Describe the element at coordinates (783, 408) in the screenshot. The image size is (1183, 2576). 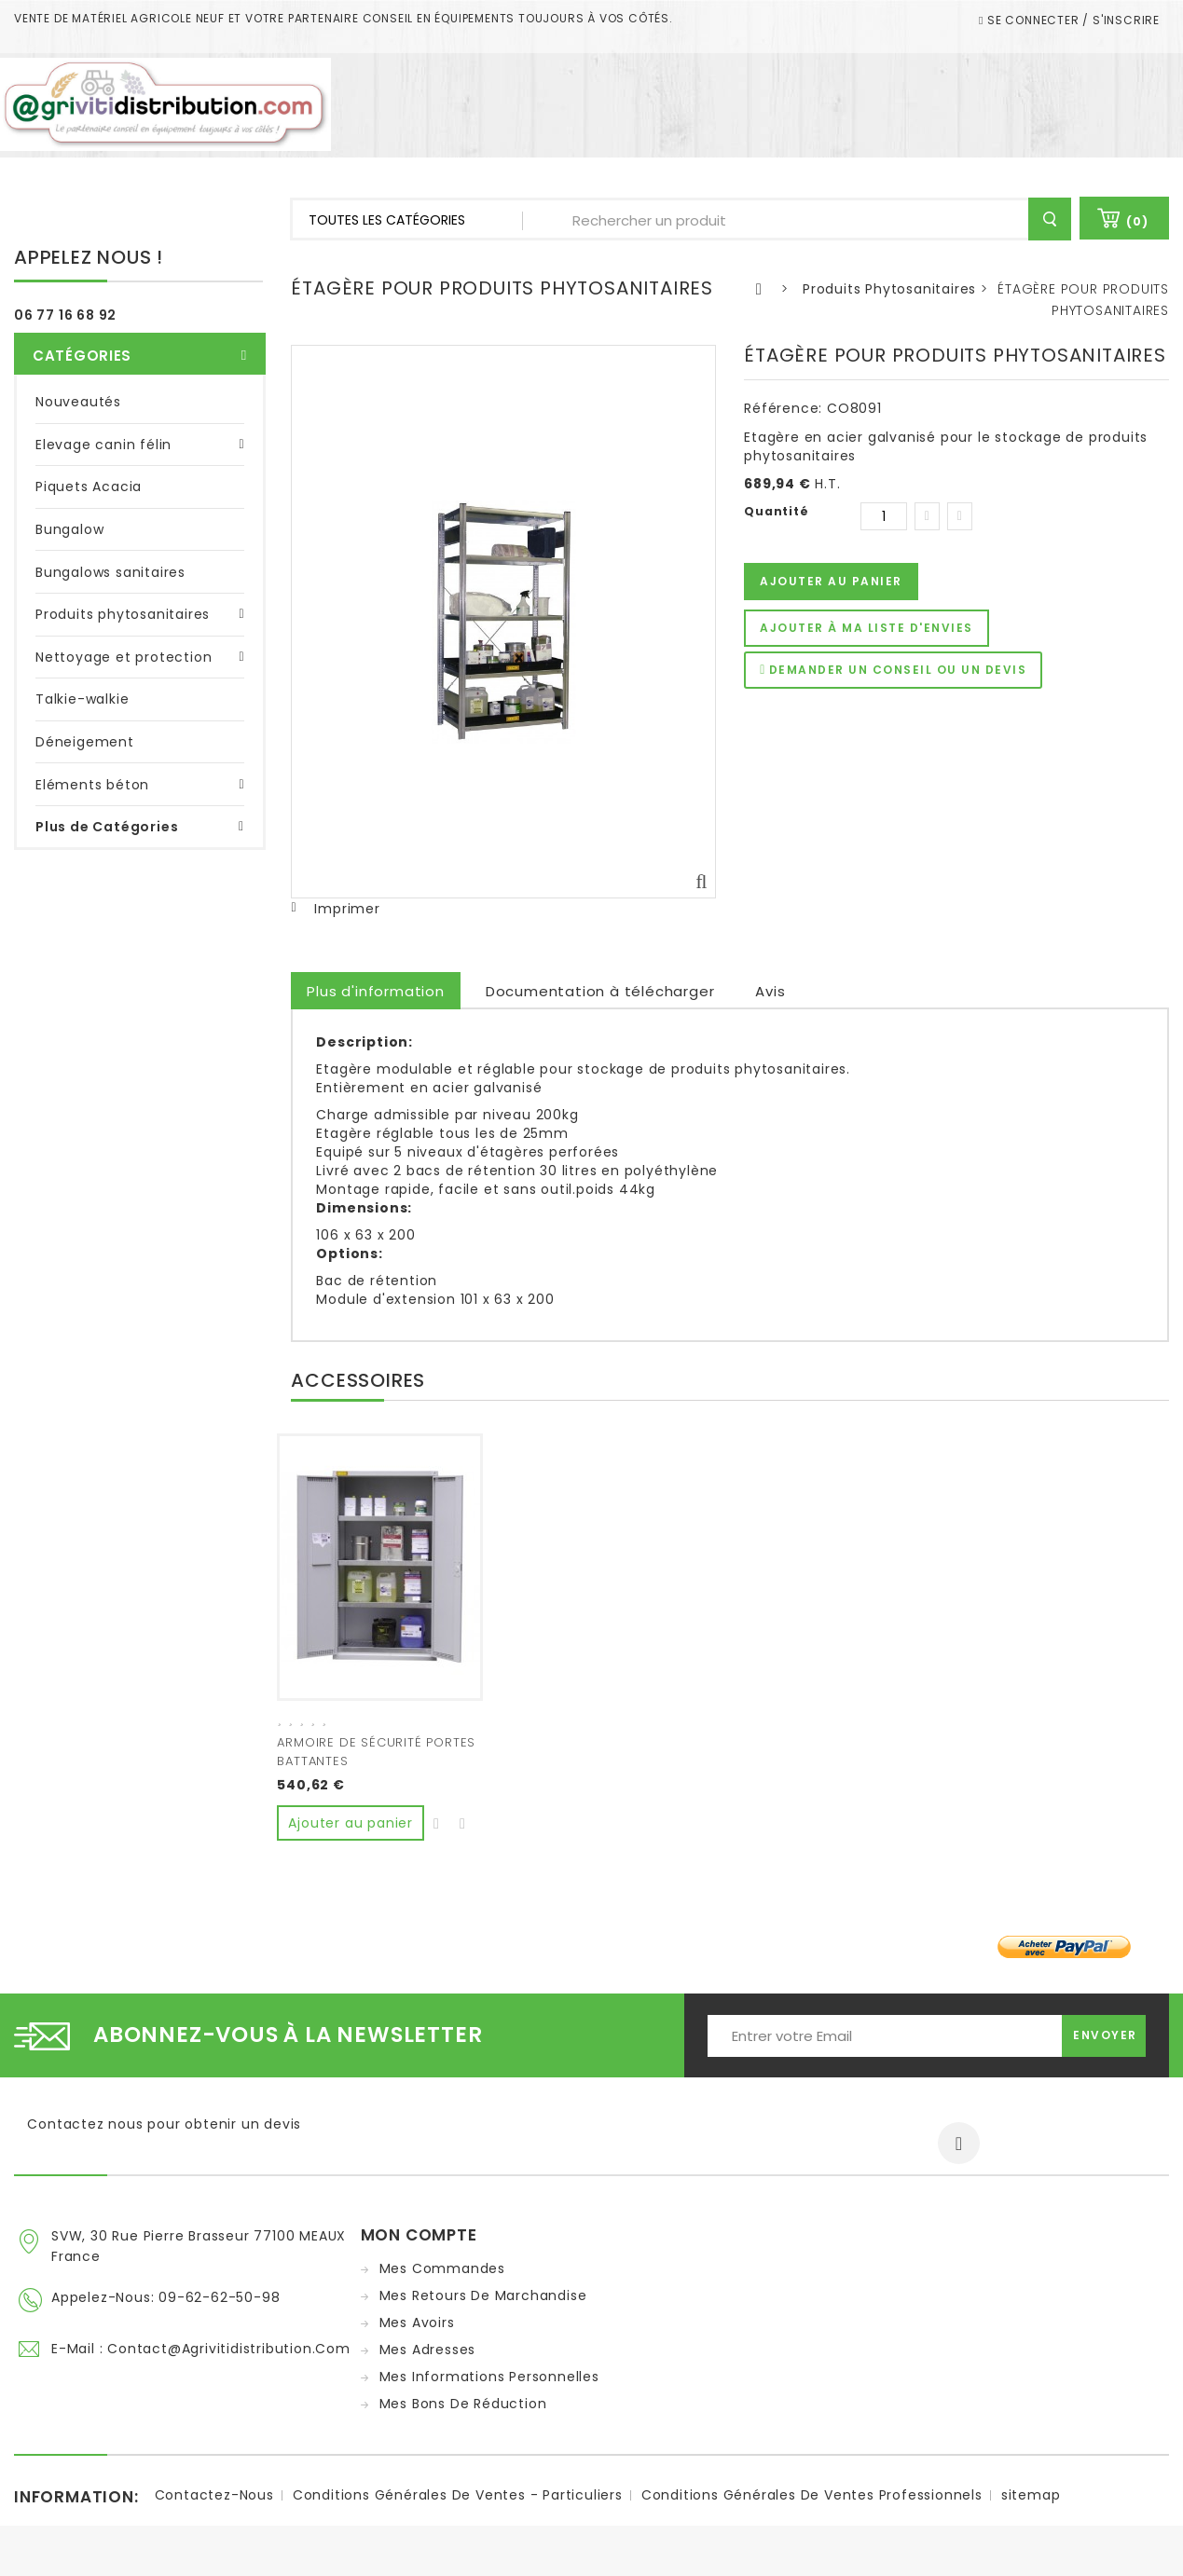
I see `Référence:` at that location.